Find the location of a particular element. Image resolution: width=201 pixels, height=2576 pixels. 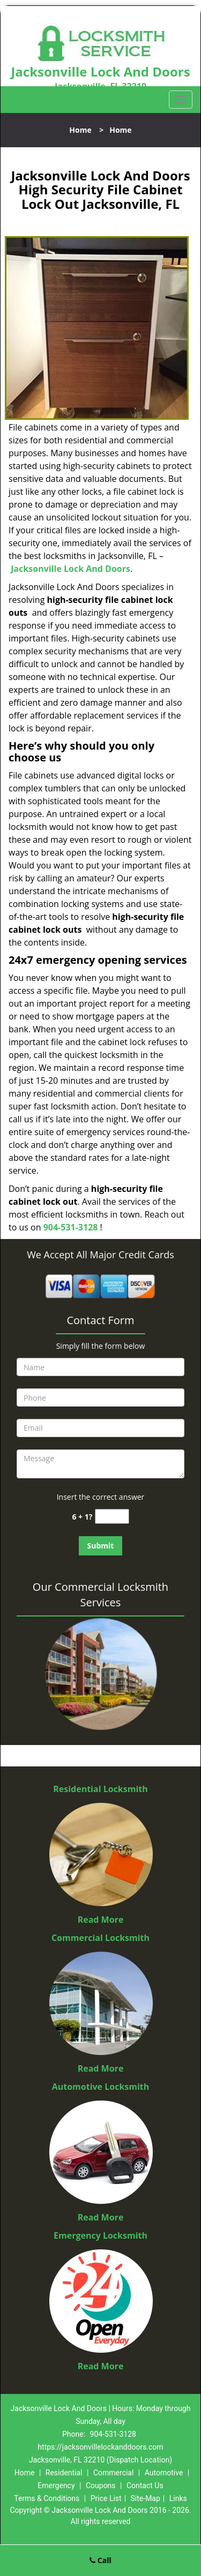

https://jacksonvillelockanddoors.com is located at coordinates (100, 2447).